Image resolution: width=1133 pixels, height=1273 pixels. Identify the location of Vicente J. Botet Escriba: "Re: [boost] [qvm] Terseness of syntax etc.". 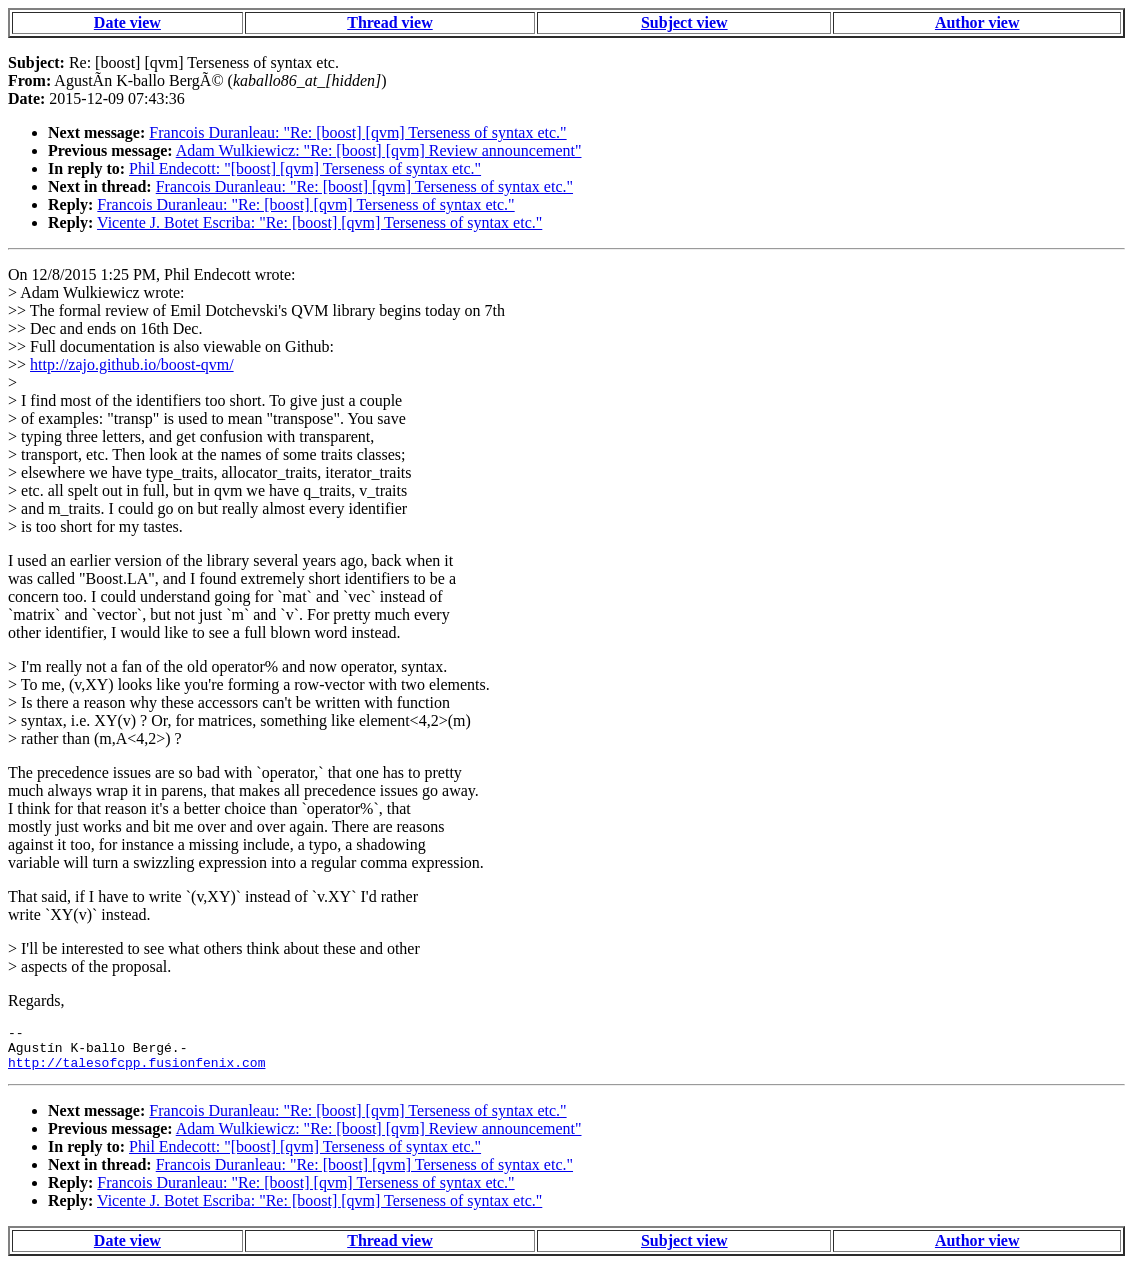
(319, 222).